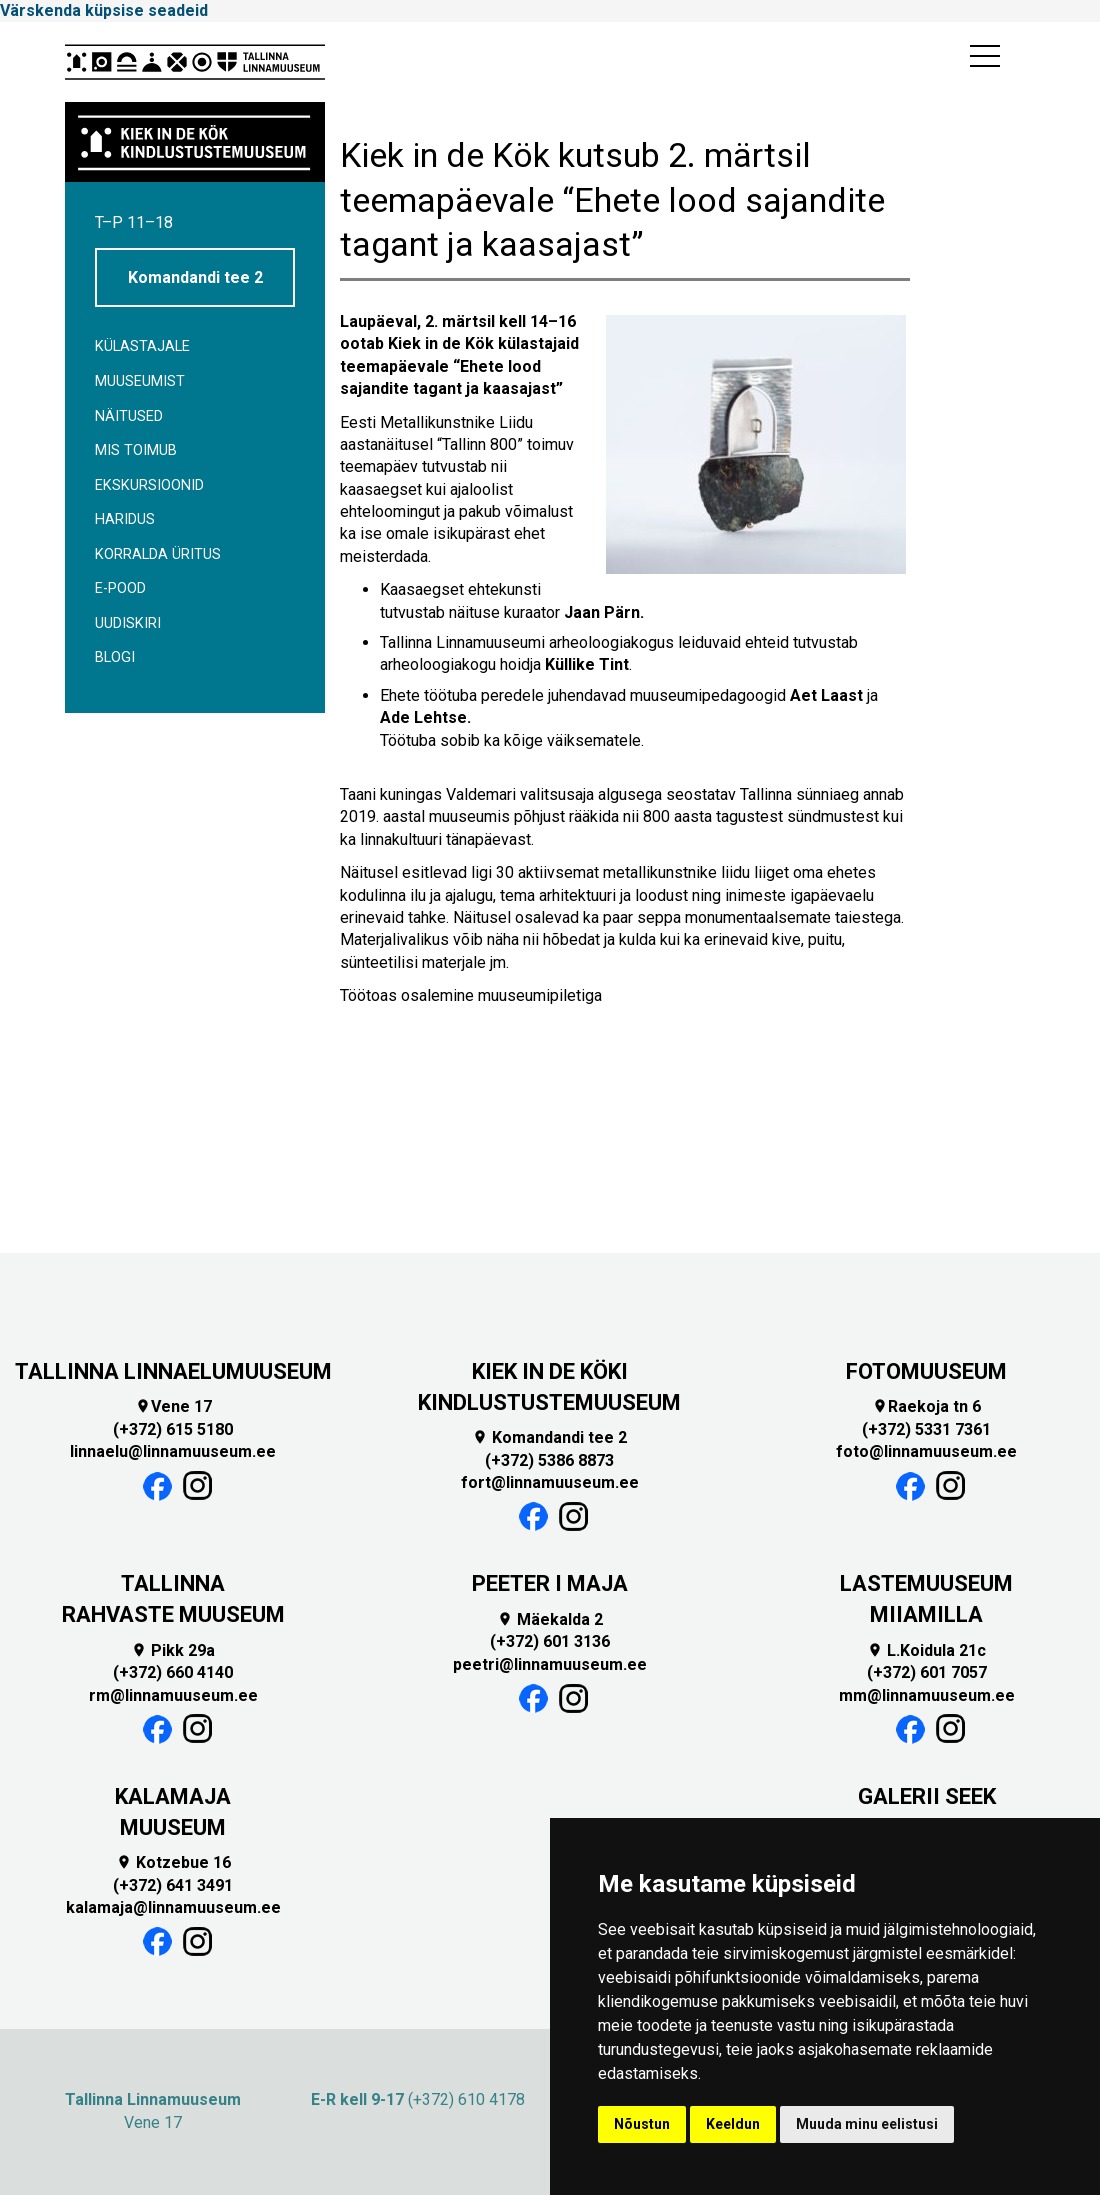  I want to click on Nõustun [button], so click(642, 2124).